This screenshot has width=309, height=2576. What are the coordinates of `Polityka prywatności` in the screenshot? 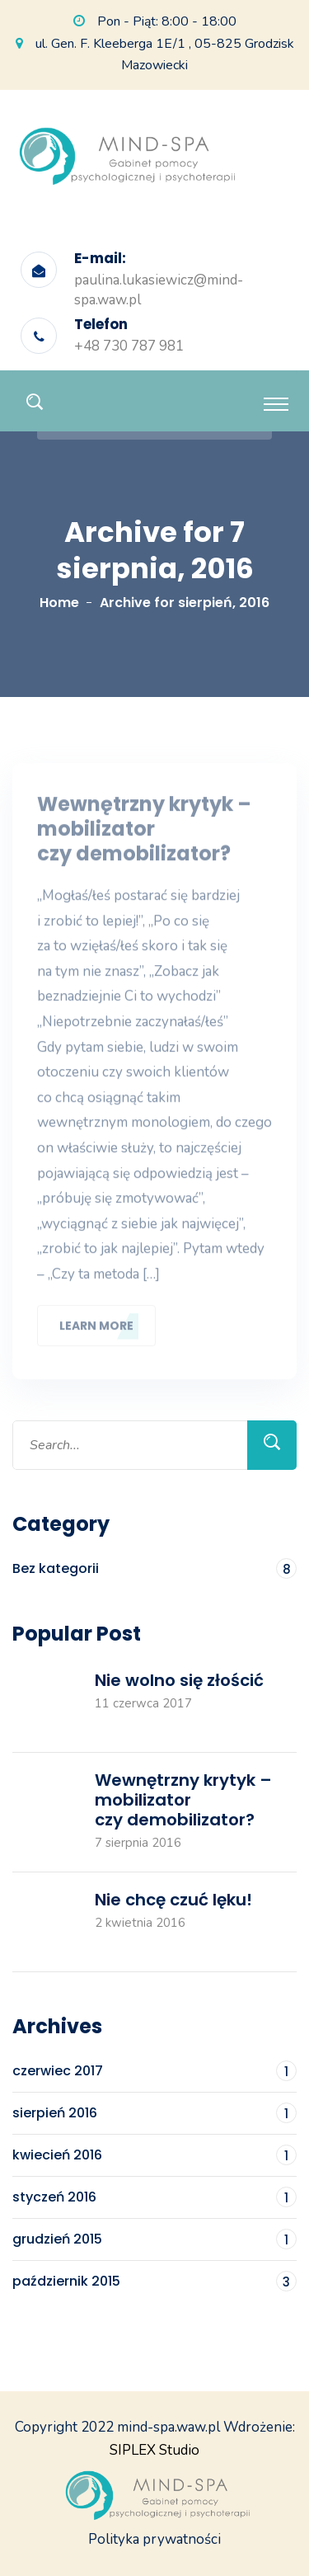 It's located at (154, 2539).